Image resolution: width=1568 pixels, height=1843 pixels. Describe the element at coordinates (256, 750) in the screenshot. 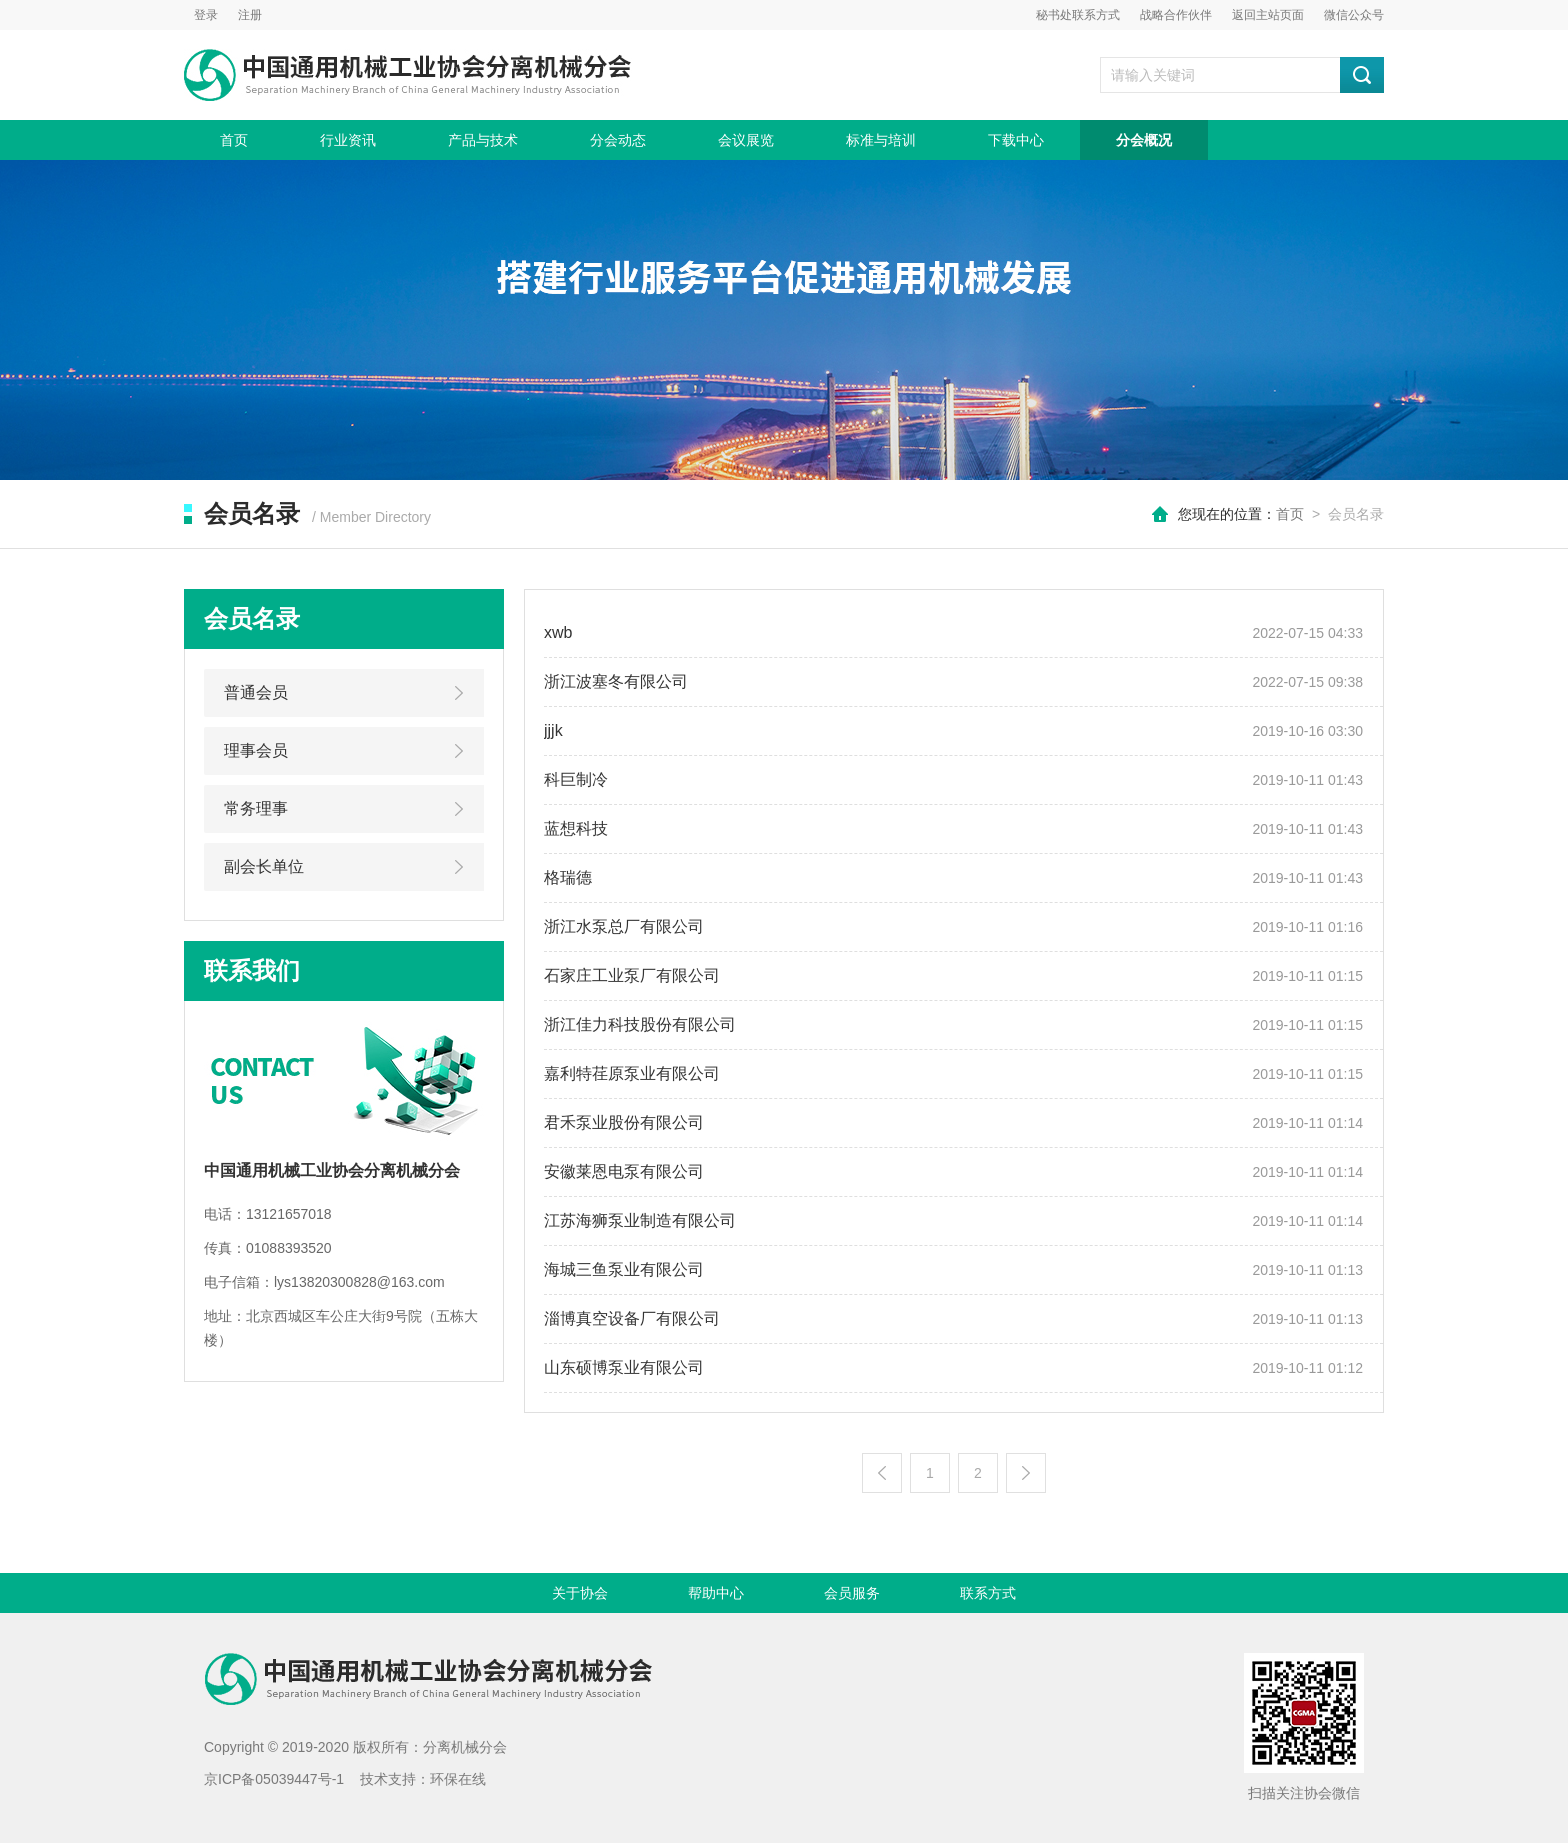

I see `理事会员` at that location.